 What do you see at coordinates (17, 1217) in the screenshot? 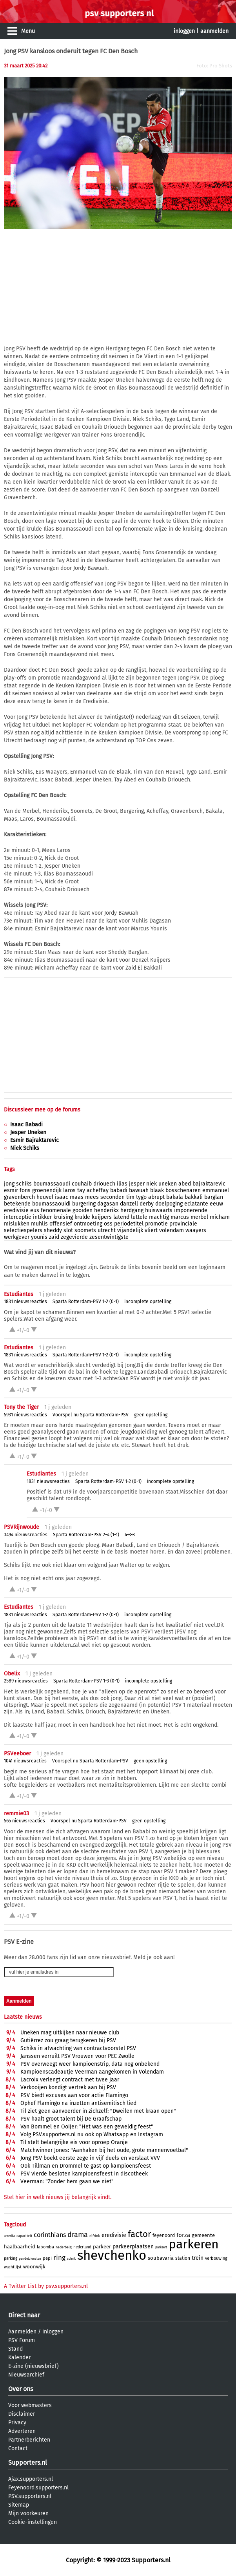
I see `interceptie` at bounding box center [17, 1217].